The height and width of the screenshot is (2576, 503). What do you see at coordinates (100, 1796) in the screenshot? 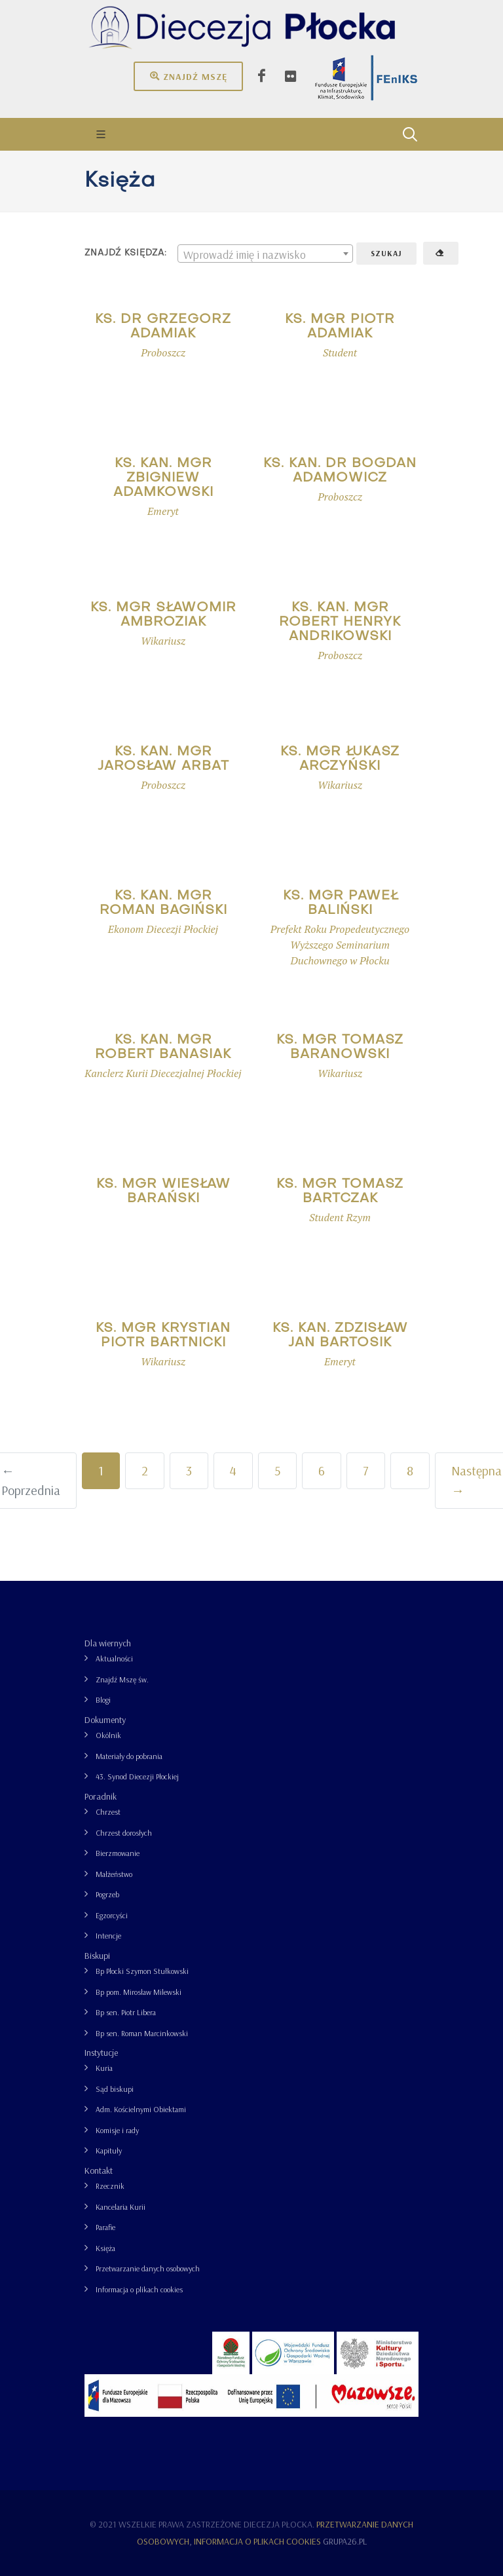
I see `Poradnik` at bounding box center [100, 1796].